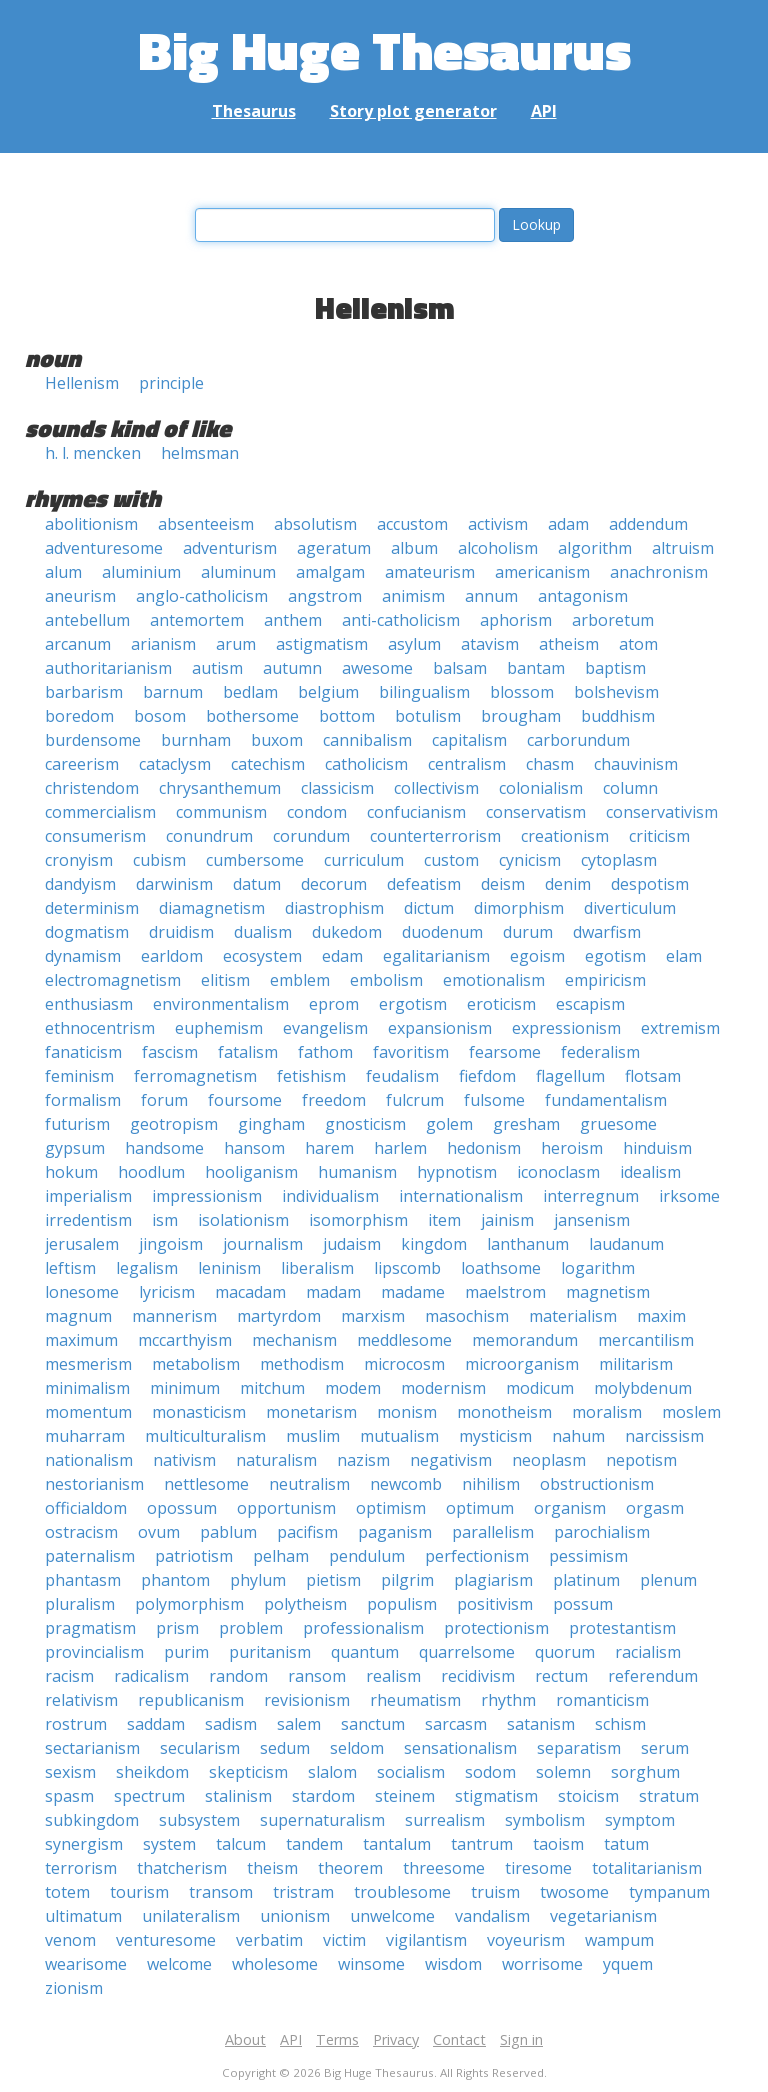 This screenshot has width=768, height=2092. I want to click on Hellenism, so click(82, 383).